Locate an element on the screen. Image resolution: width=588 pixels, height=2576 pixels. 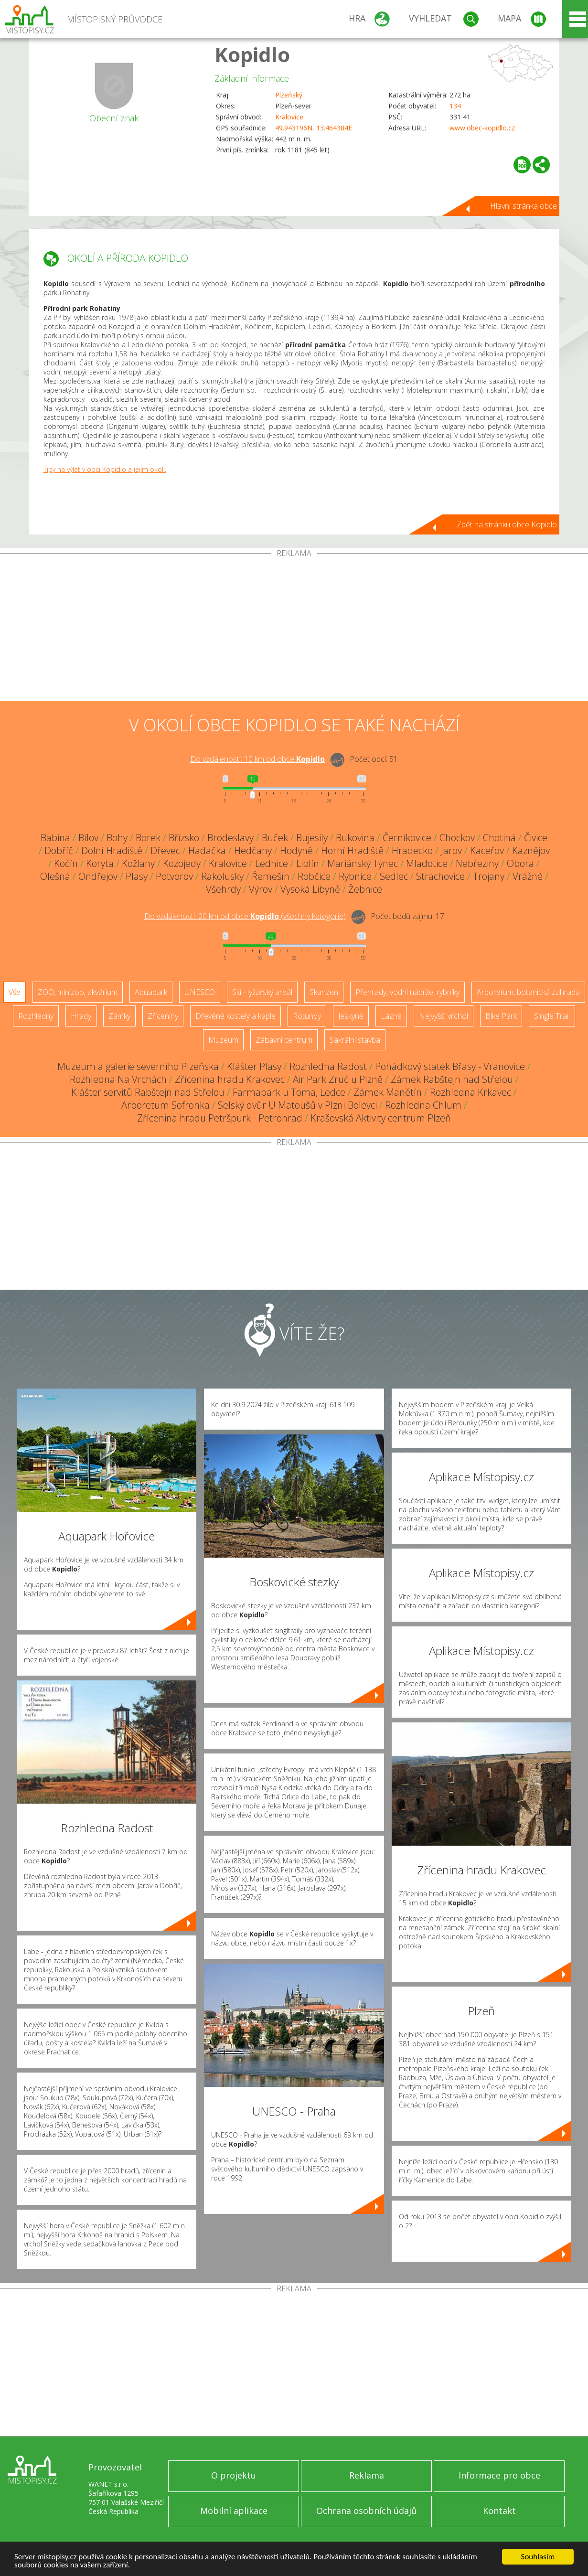
Ondřejov is located at coordinates (98, 876).